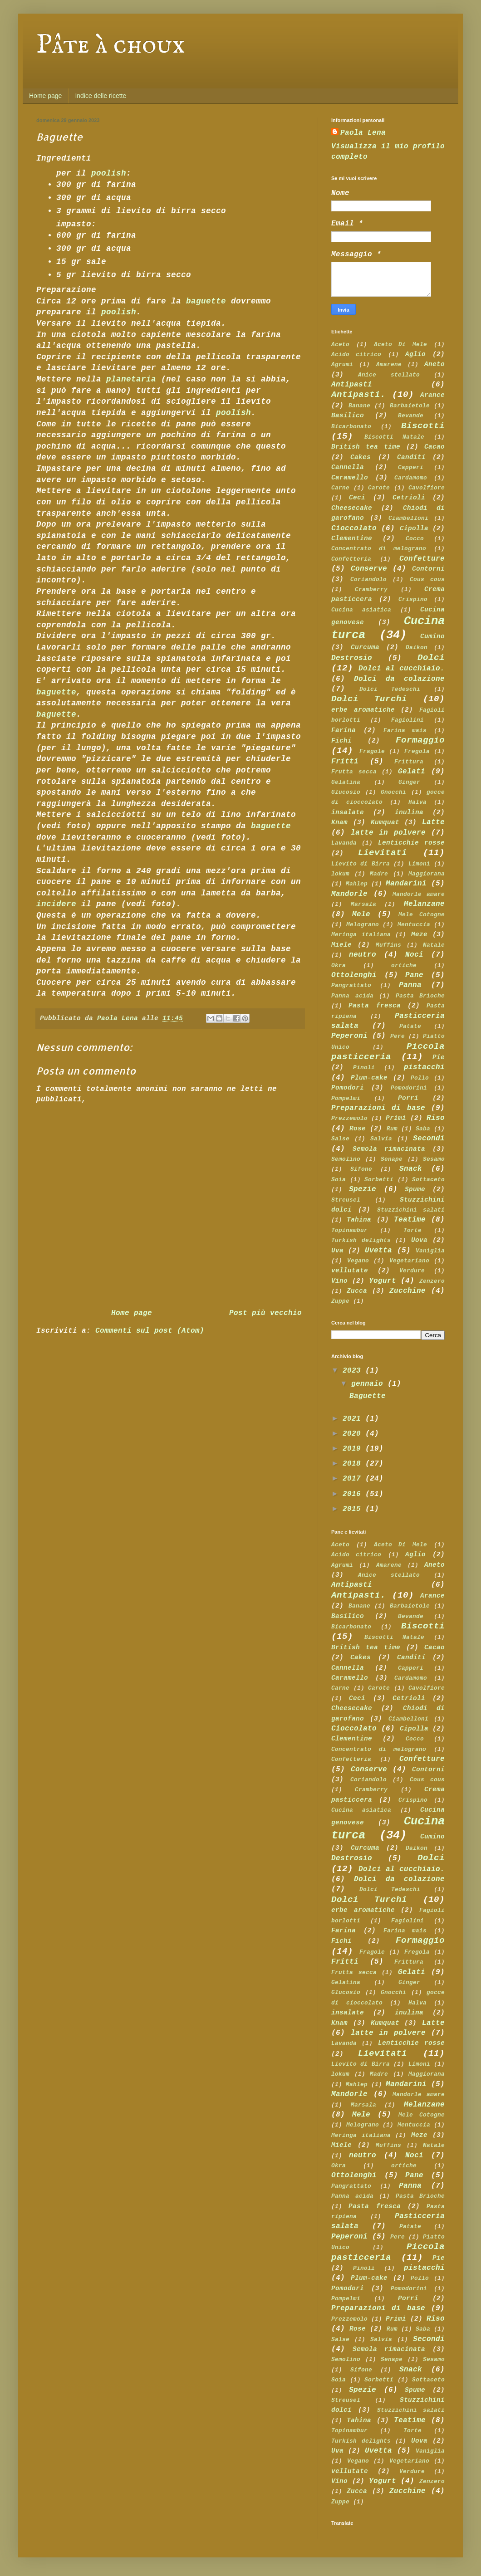  What do you see at coordinates (382, 1281) in the screenshot?
I see `Yogurt` at bounding box center [382, 1281].